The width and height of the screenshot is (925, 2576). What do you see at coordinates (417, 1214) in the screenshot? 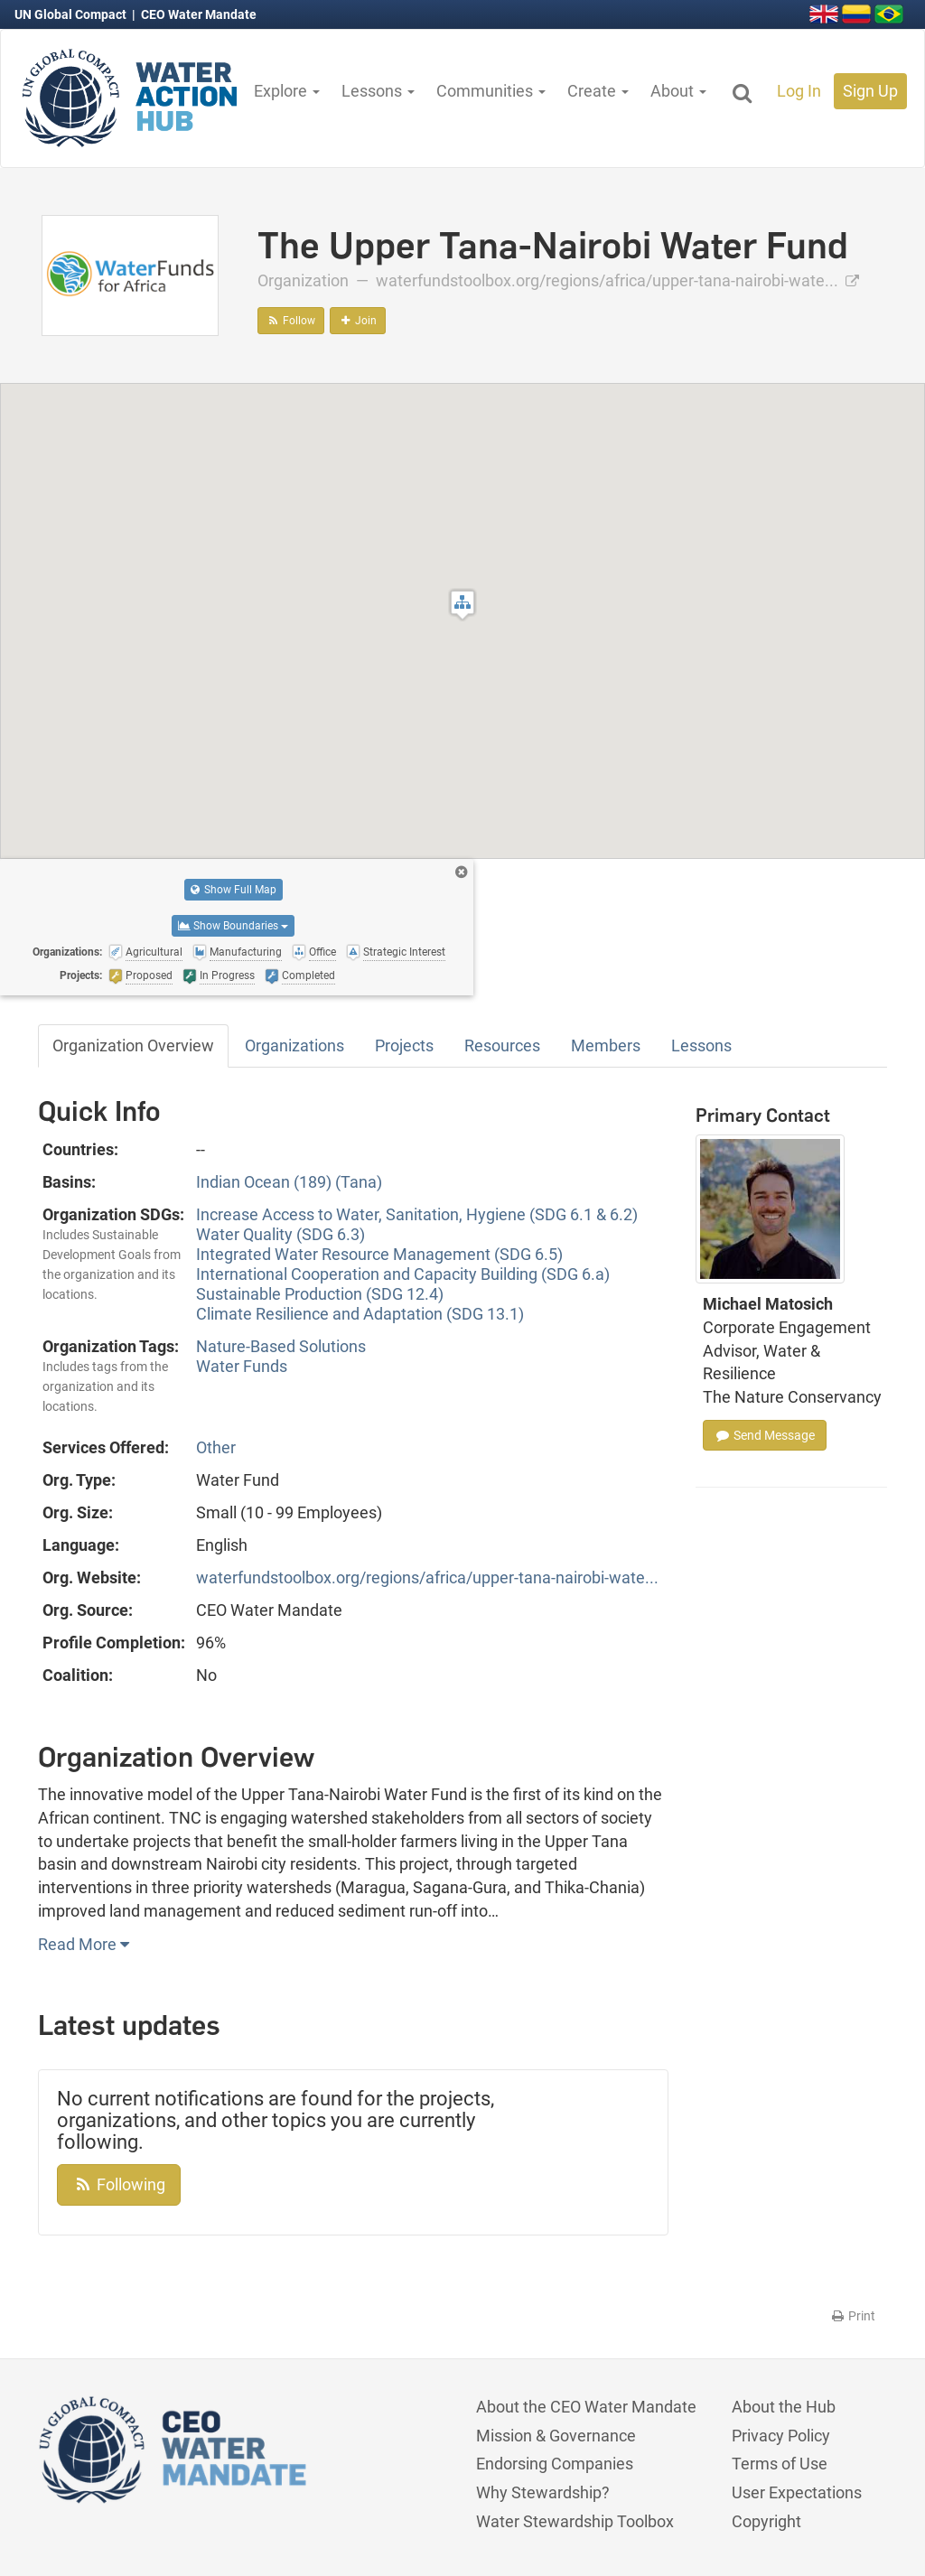
I see `Increase Access to Water, Sanitation, Hygiene (SDG 6.1 & 6.2)` at bounding box center [417, 1214].